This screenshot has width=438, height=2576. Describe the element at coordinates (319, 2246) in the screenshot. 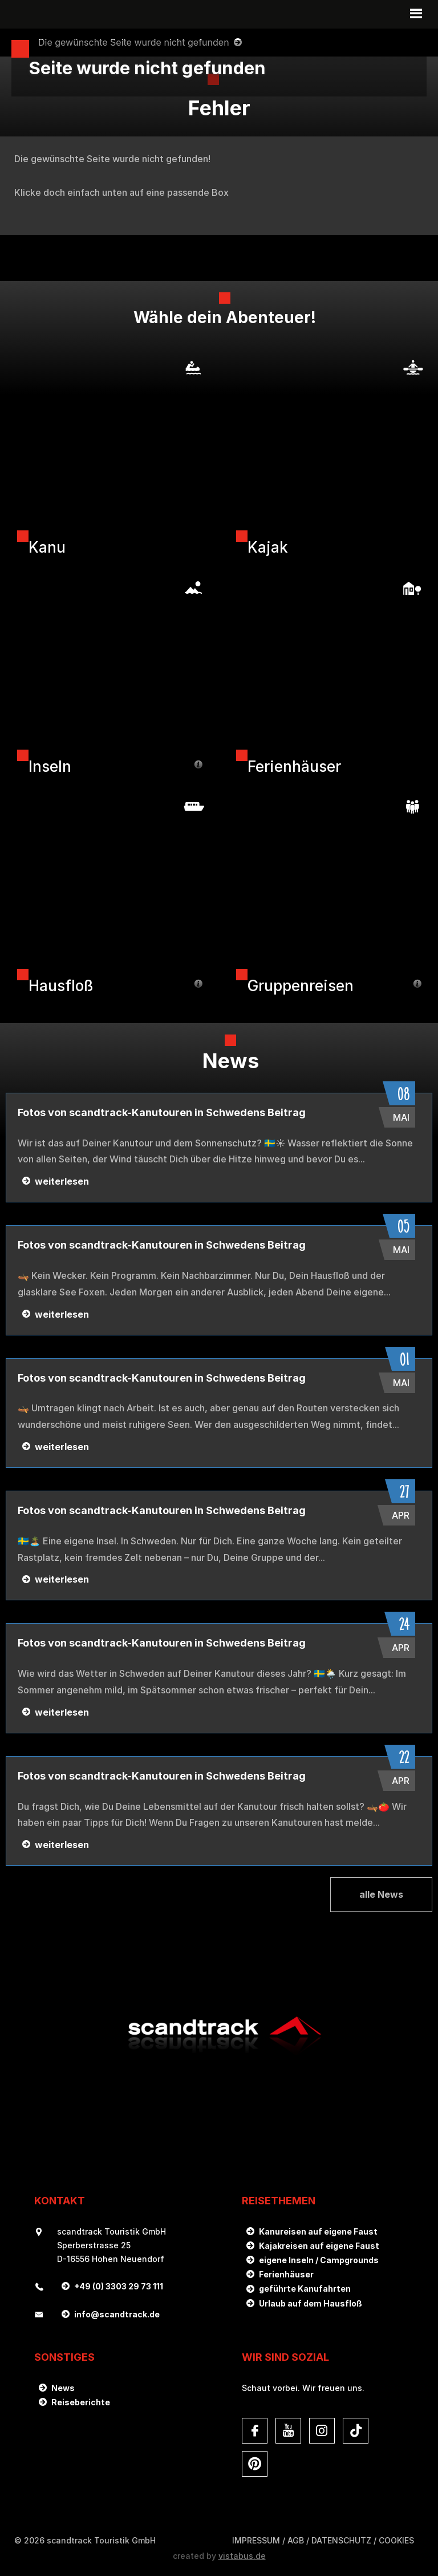

I see `Kajakreisen auf eigene Faust` at that location.